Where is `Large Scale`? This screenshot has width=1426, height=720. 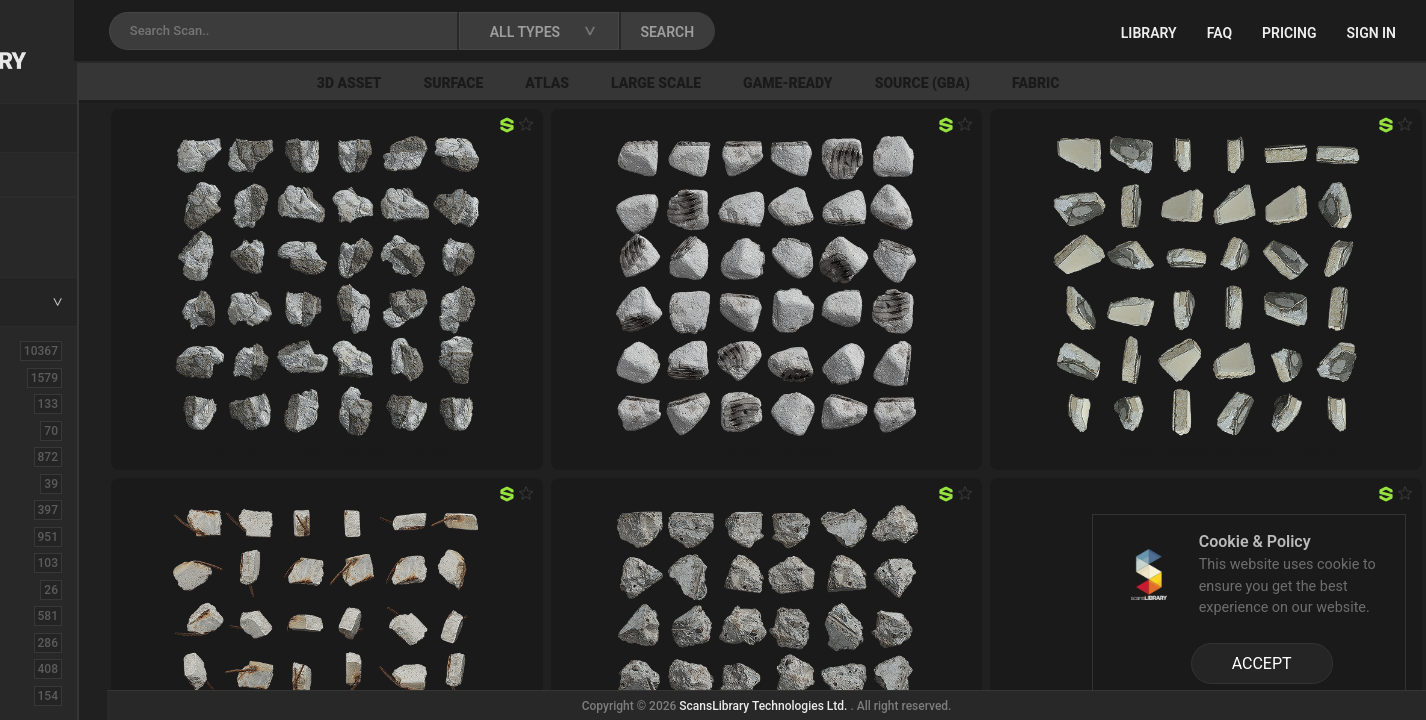
Large Scale is located at coordinates (834, 83).